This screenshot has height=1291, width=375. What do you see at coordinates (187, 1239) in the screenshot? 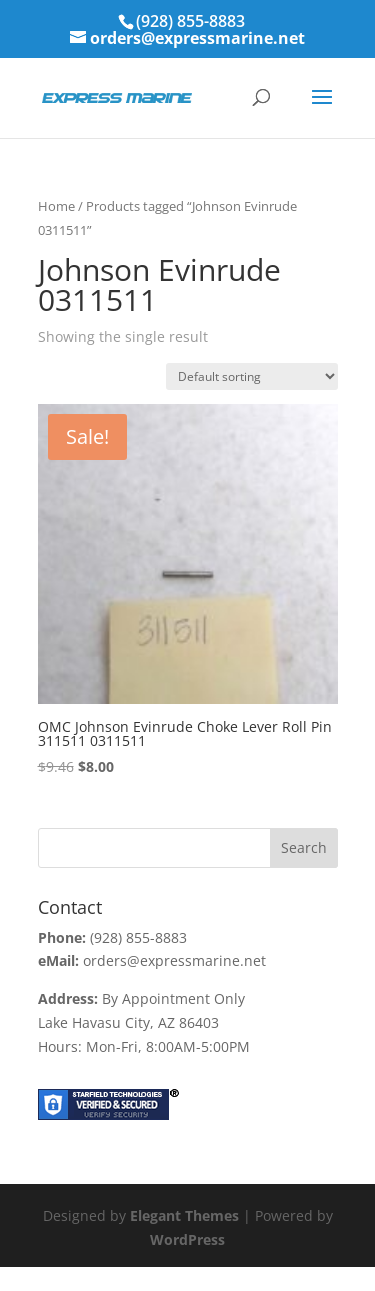
I see `WordPress` at bounding box center [187, 1239].